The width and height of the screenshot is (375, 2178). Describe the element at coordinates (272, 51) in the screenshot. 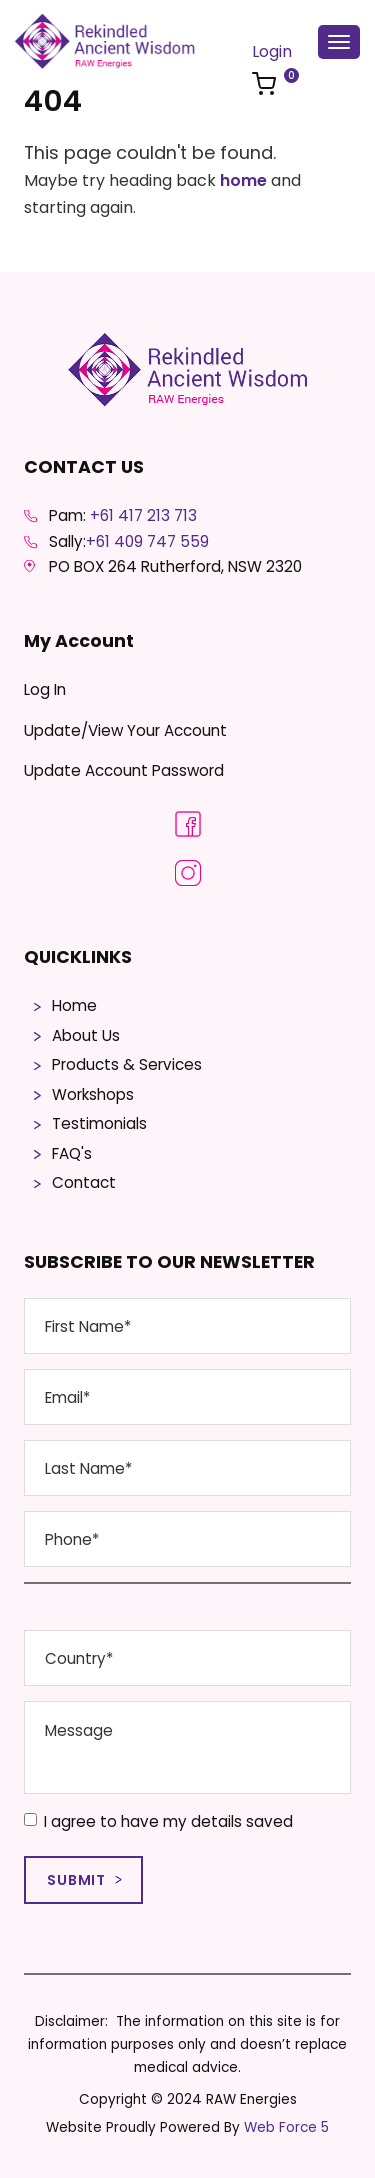

I see `Login` at that location.